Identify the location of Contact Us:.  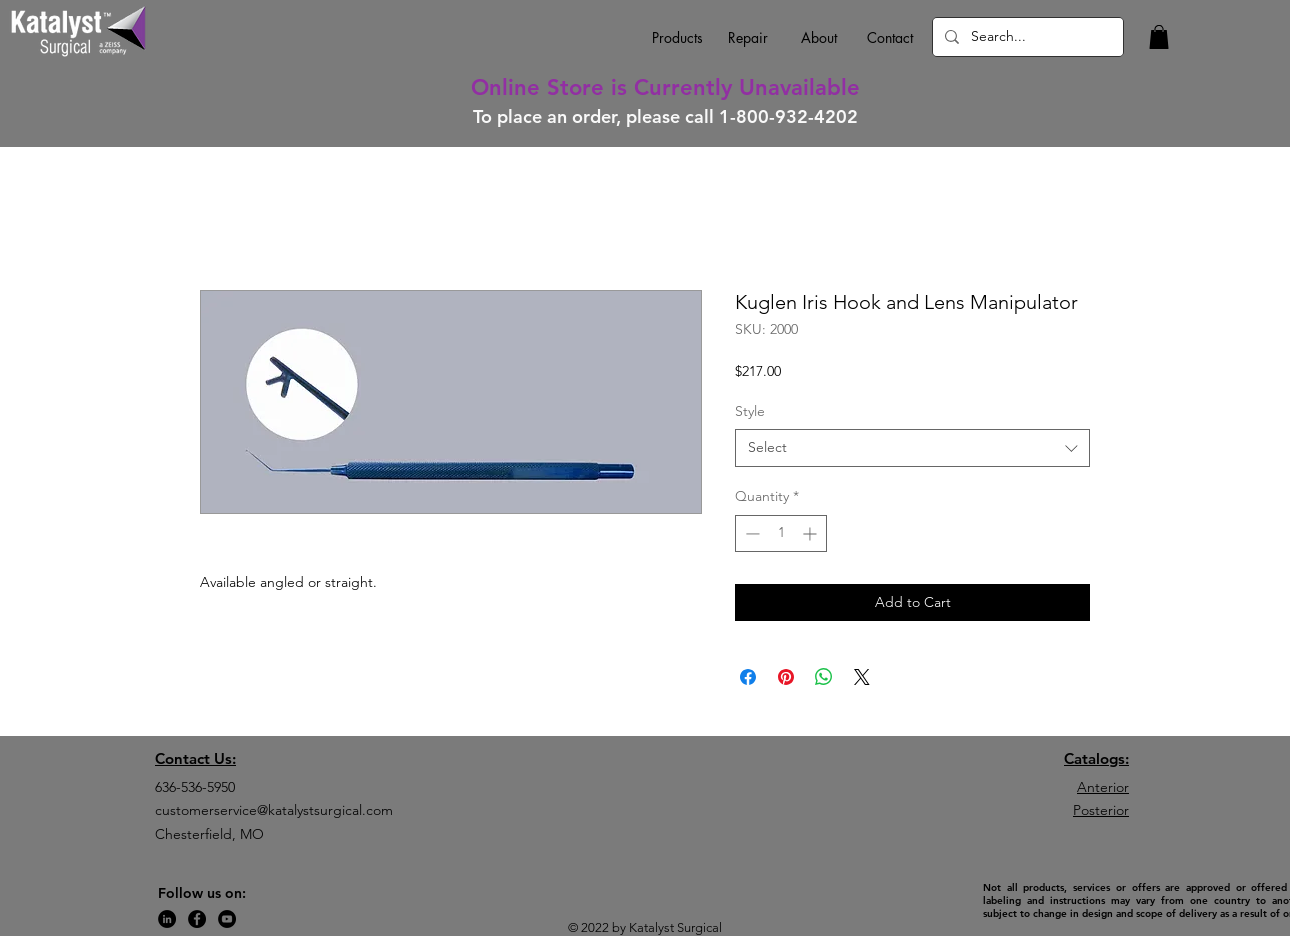
(195, 758).